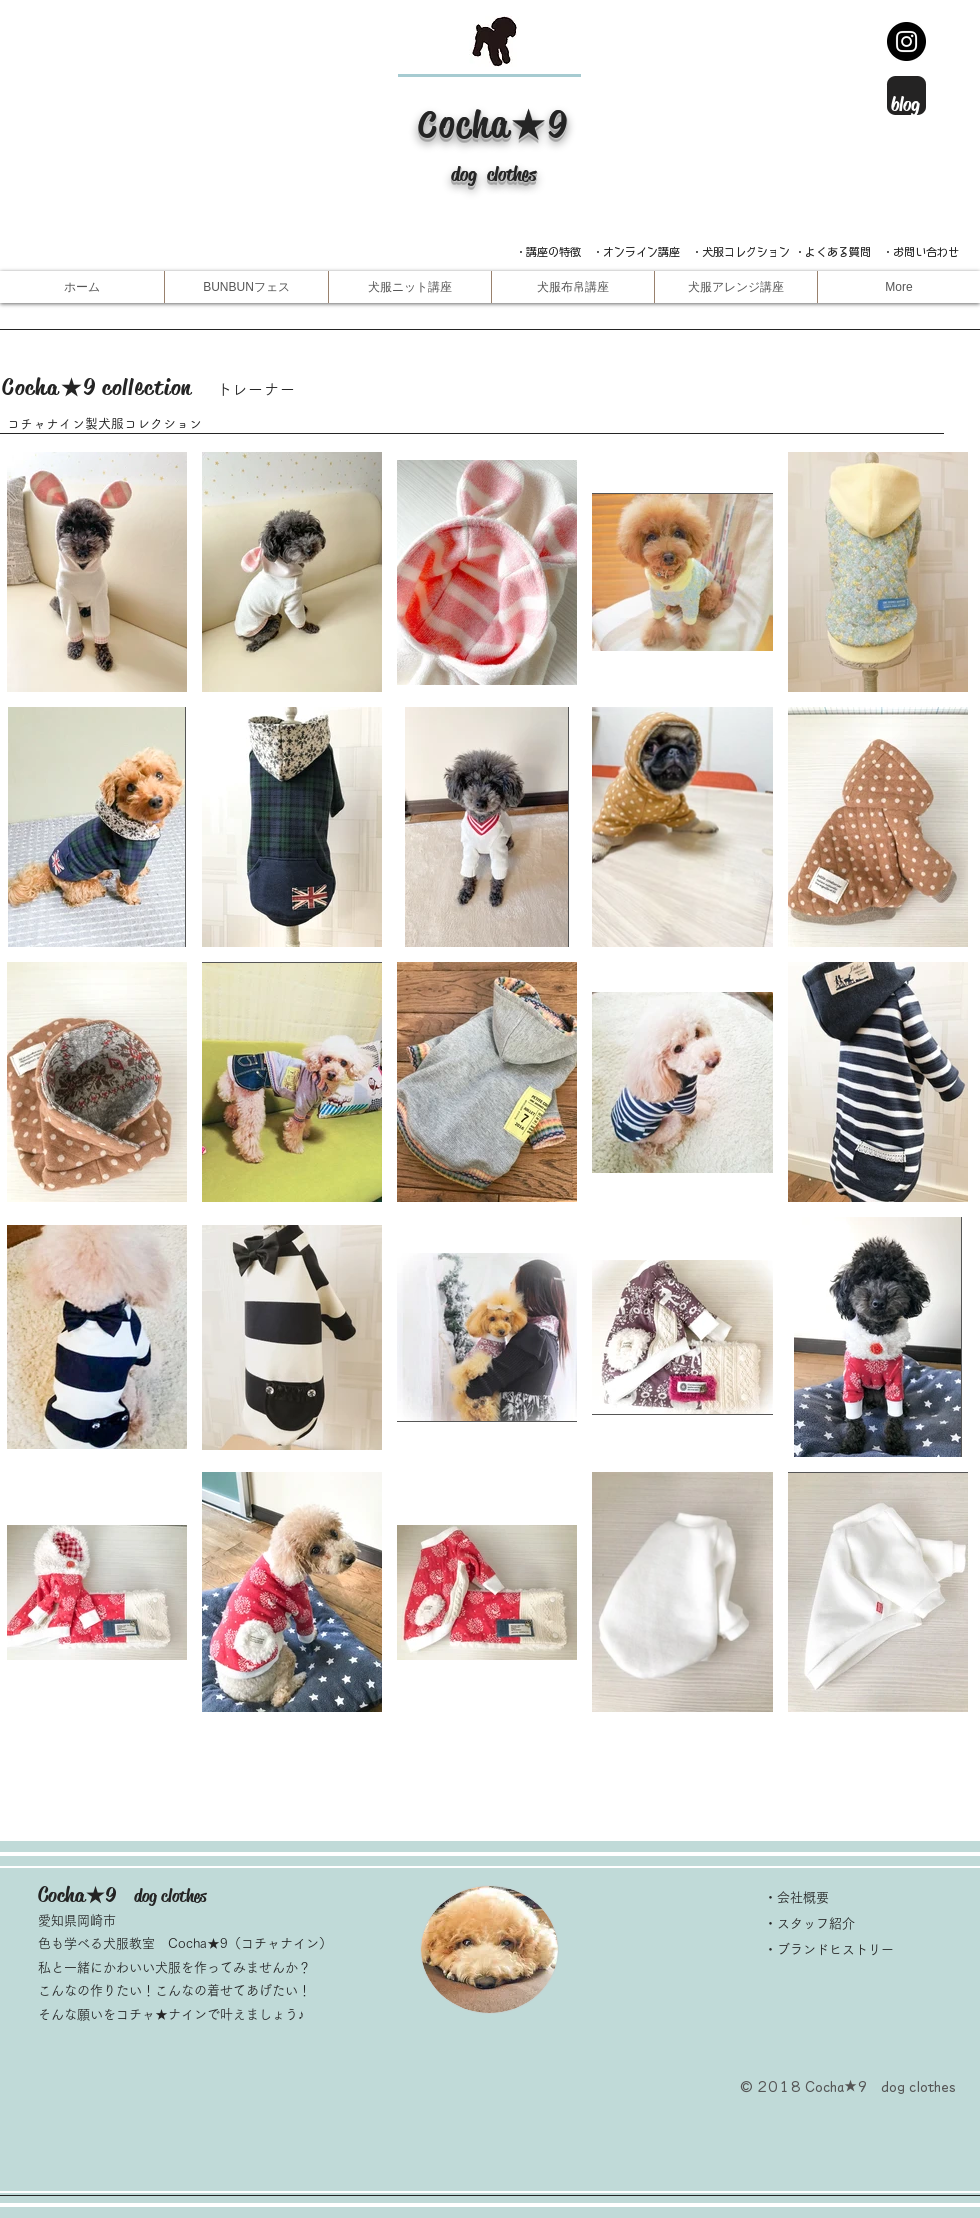 The image size is (980, 2218). I want to click on [button], so click(409, 287).